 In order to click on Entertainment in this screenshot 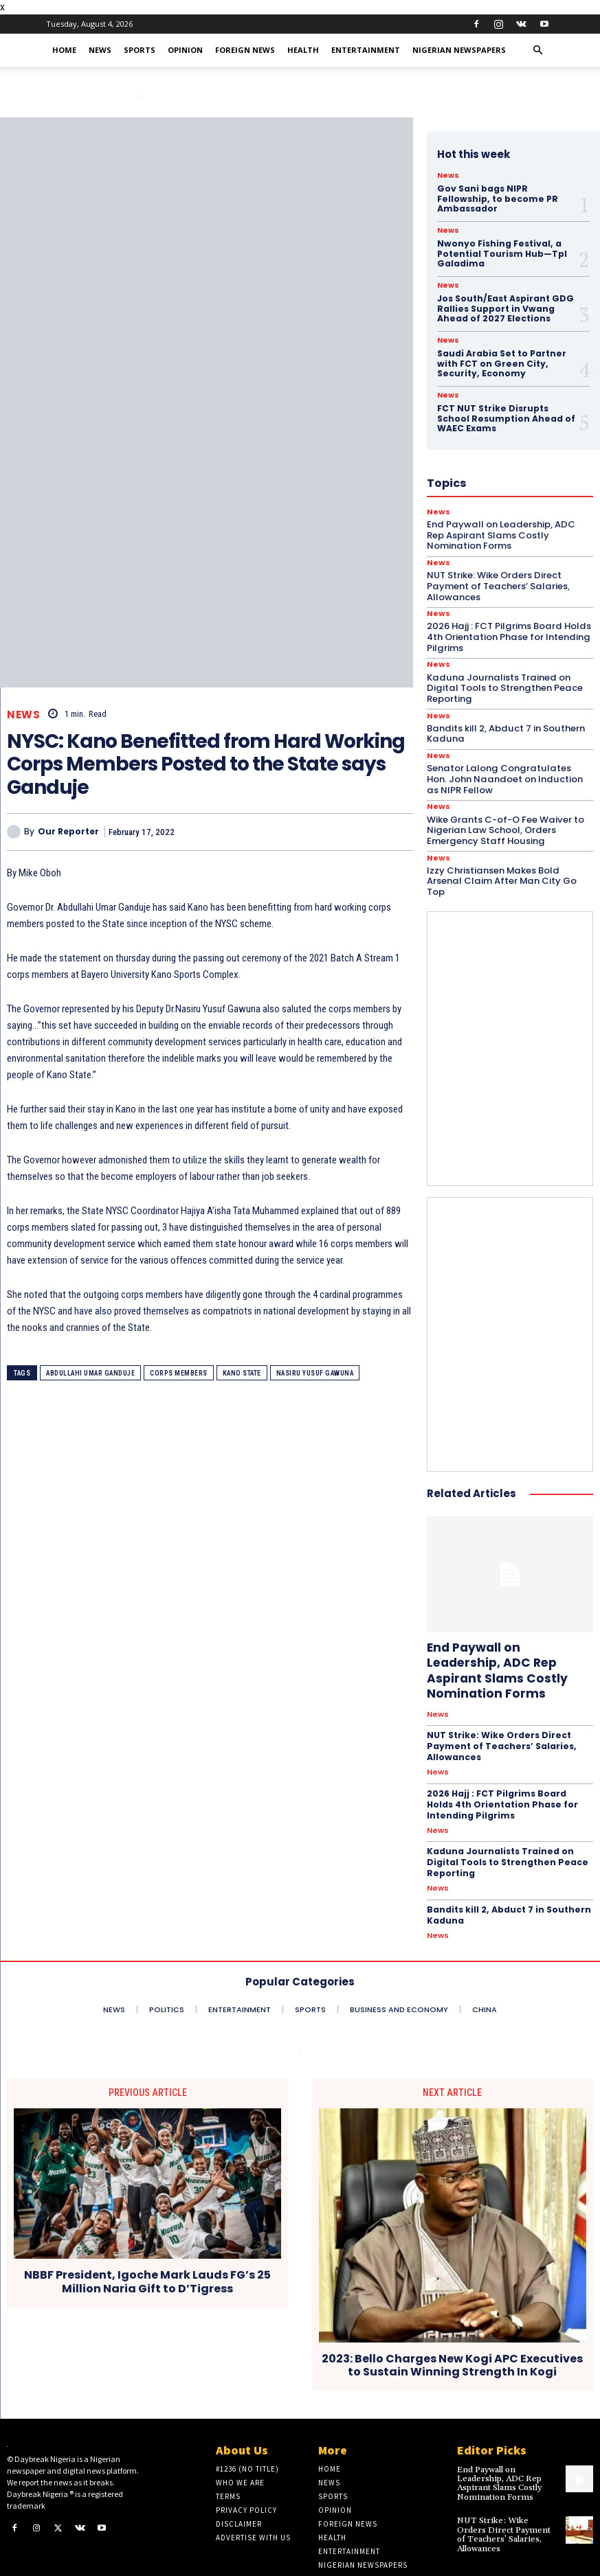, I will do `click(365, 50)`.